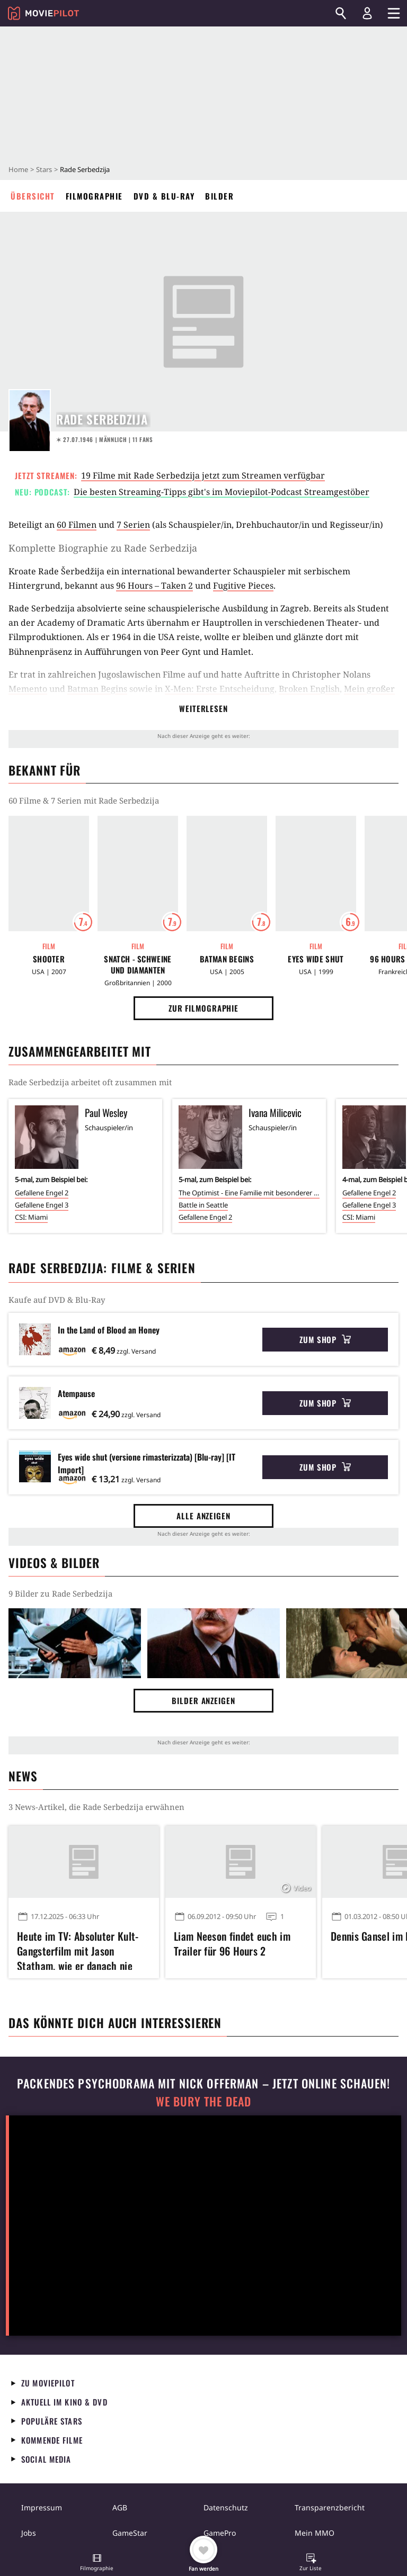 The image size is (407, 2576). Describe the element at coordinates (18, 169) in the screenshot. I see `Home` at that location.